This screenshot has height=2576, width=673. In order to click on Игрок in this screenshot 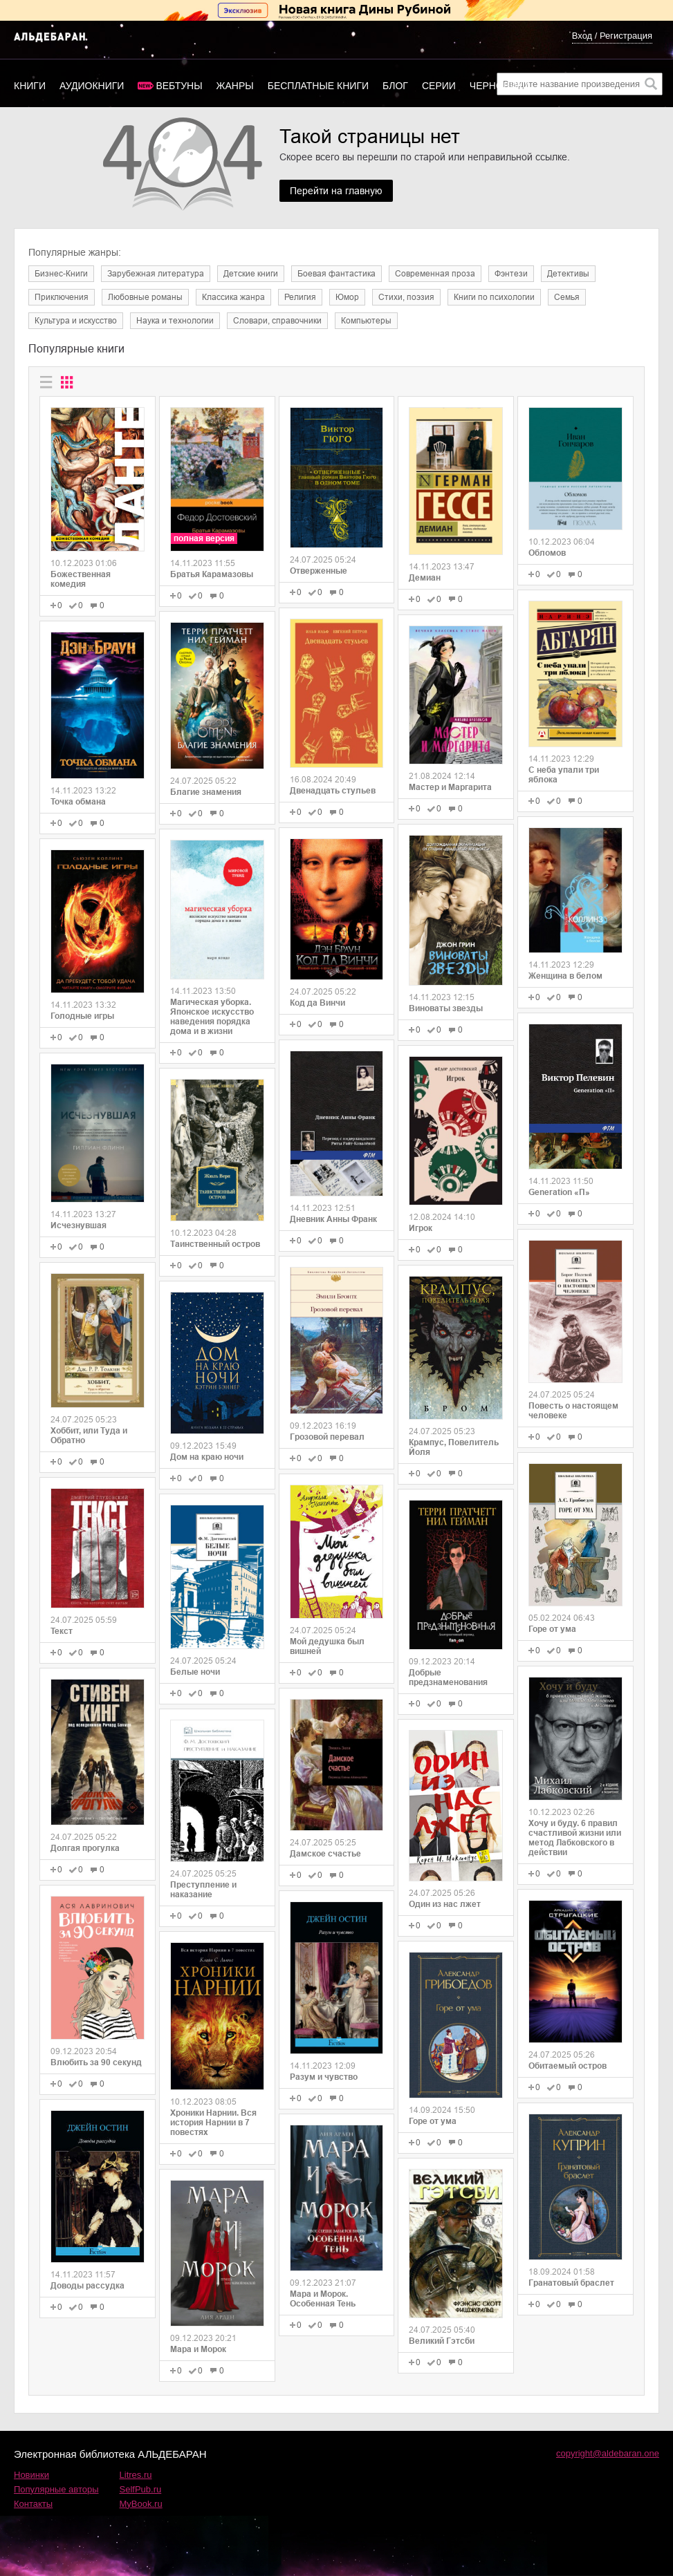, I will do `click(420, 1228)`.